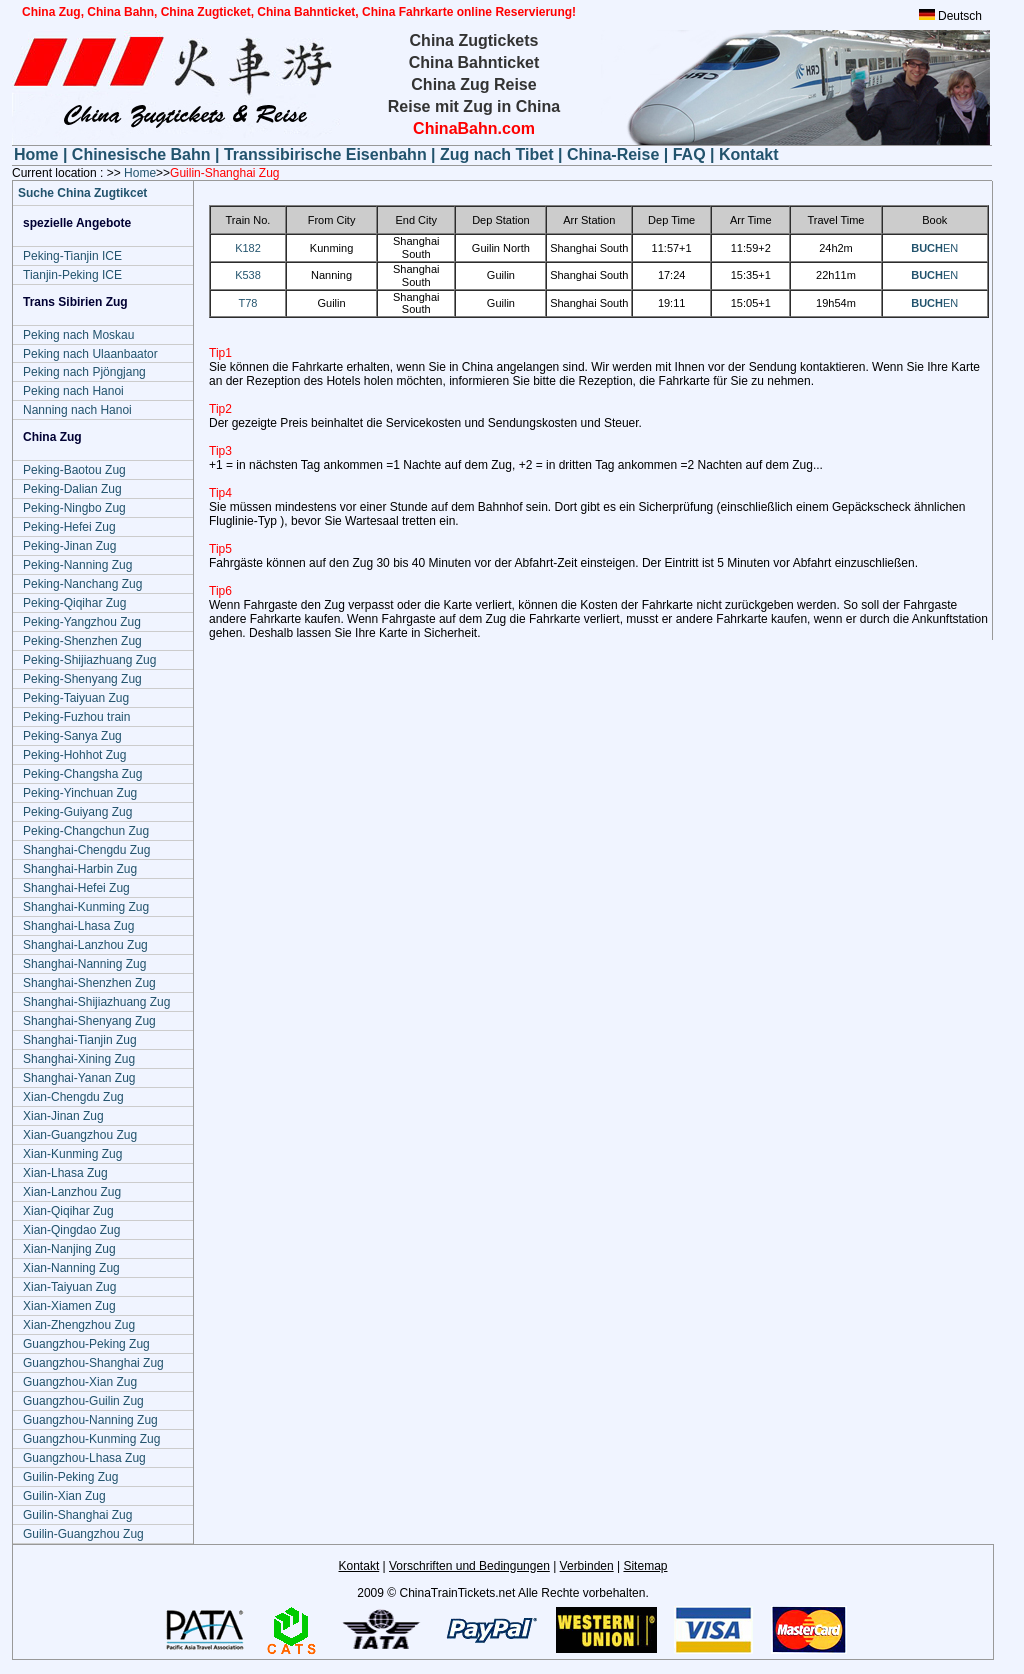 This screenshot has height=1674, width=1024. I want to click on Shanghai-Kunming Zug, so click(86, 907).